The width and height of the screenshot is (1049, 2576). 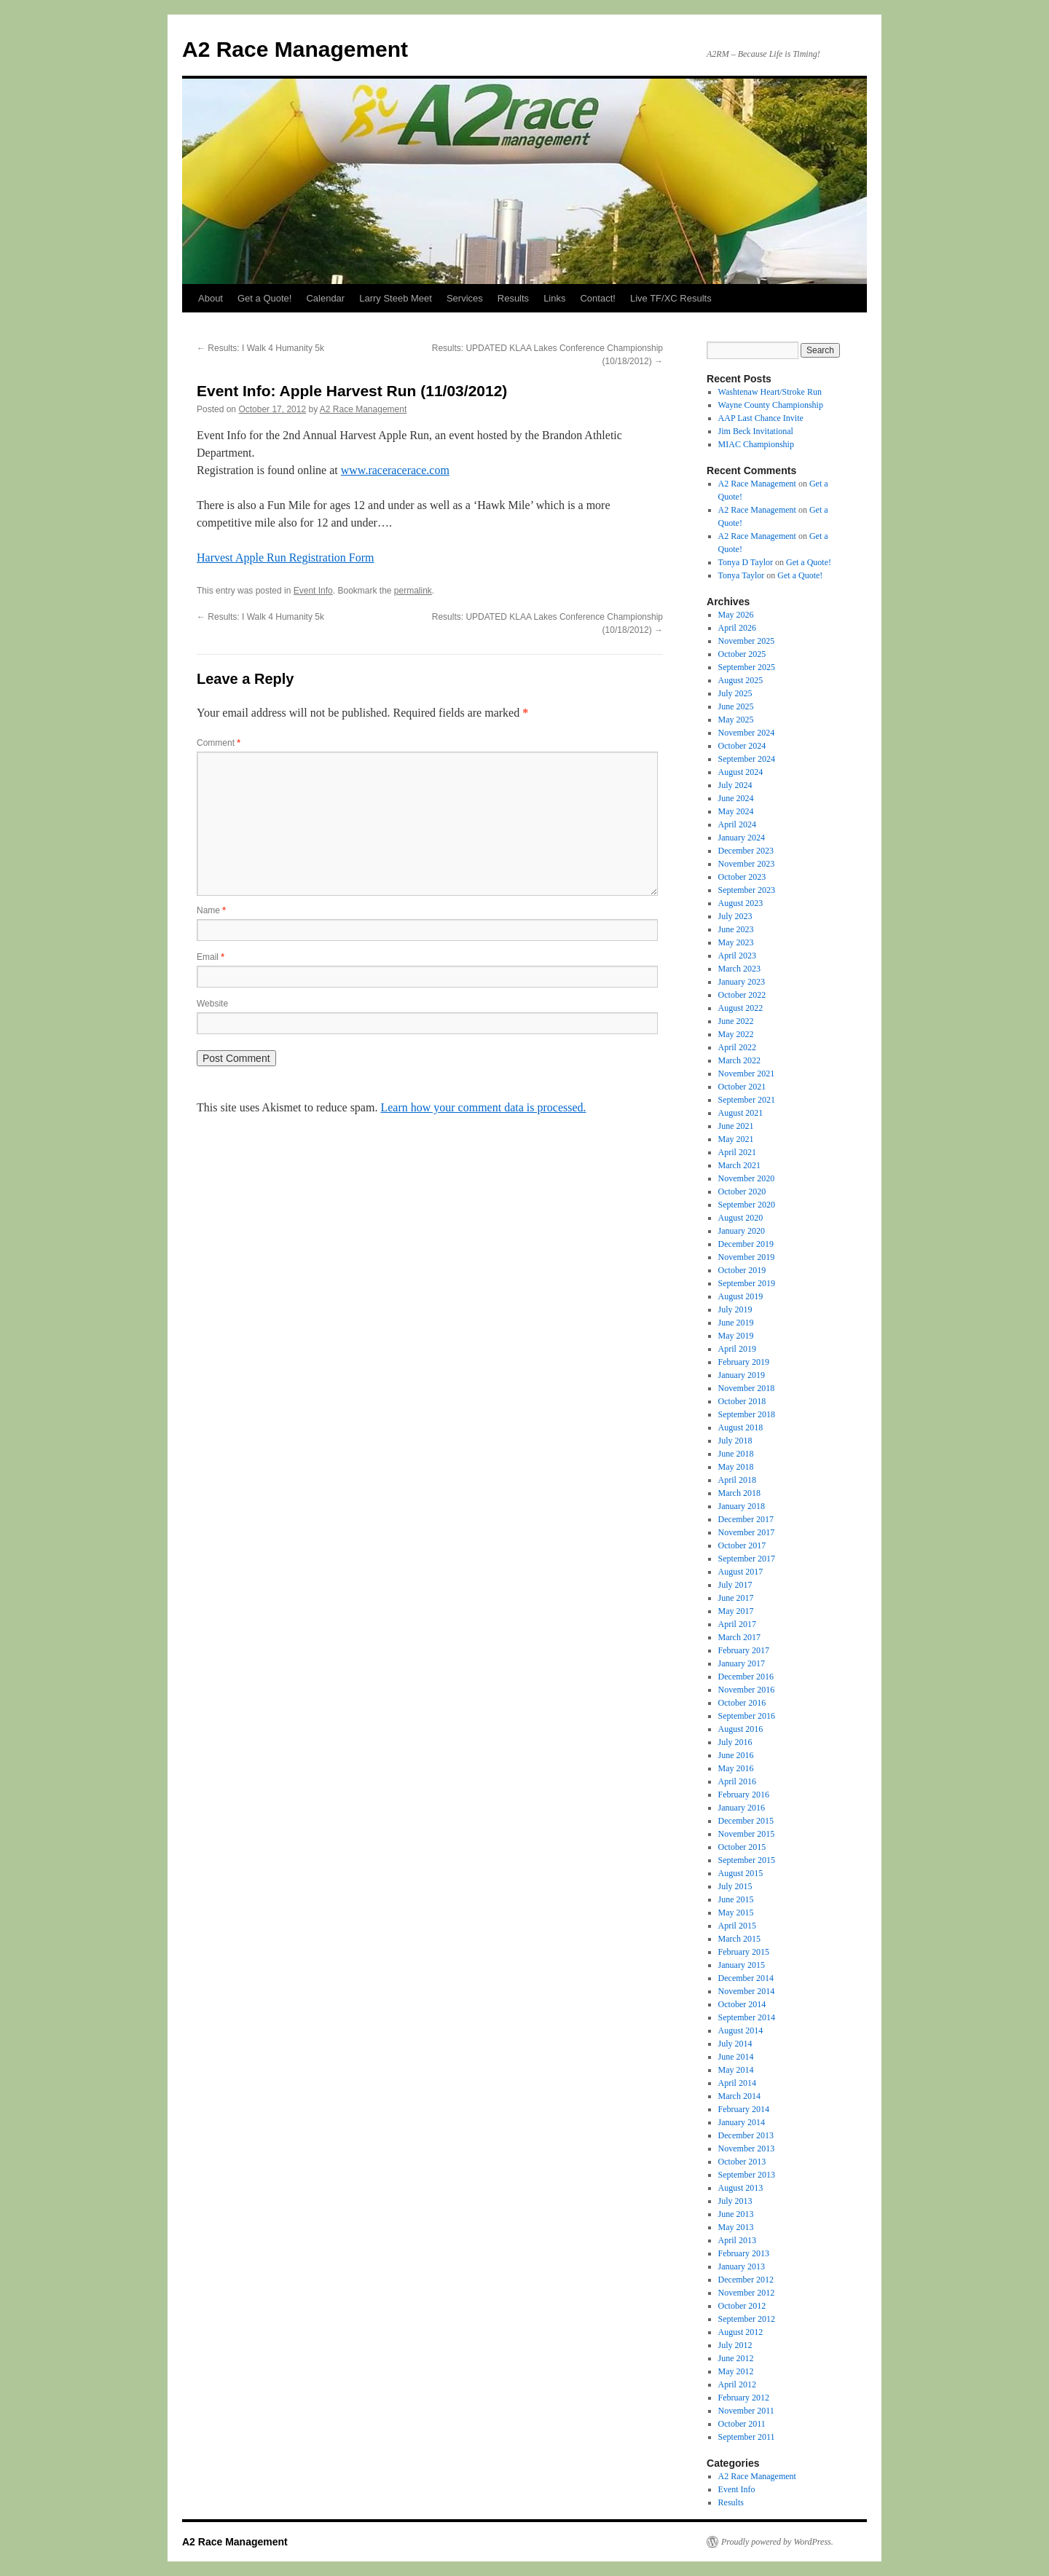 I want to click on September 2015, so click(x=746, y=1860).